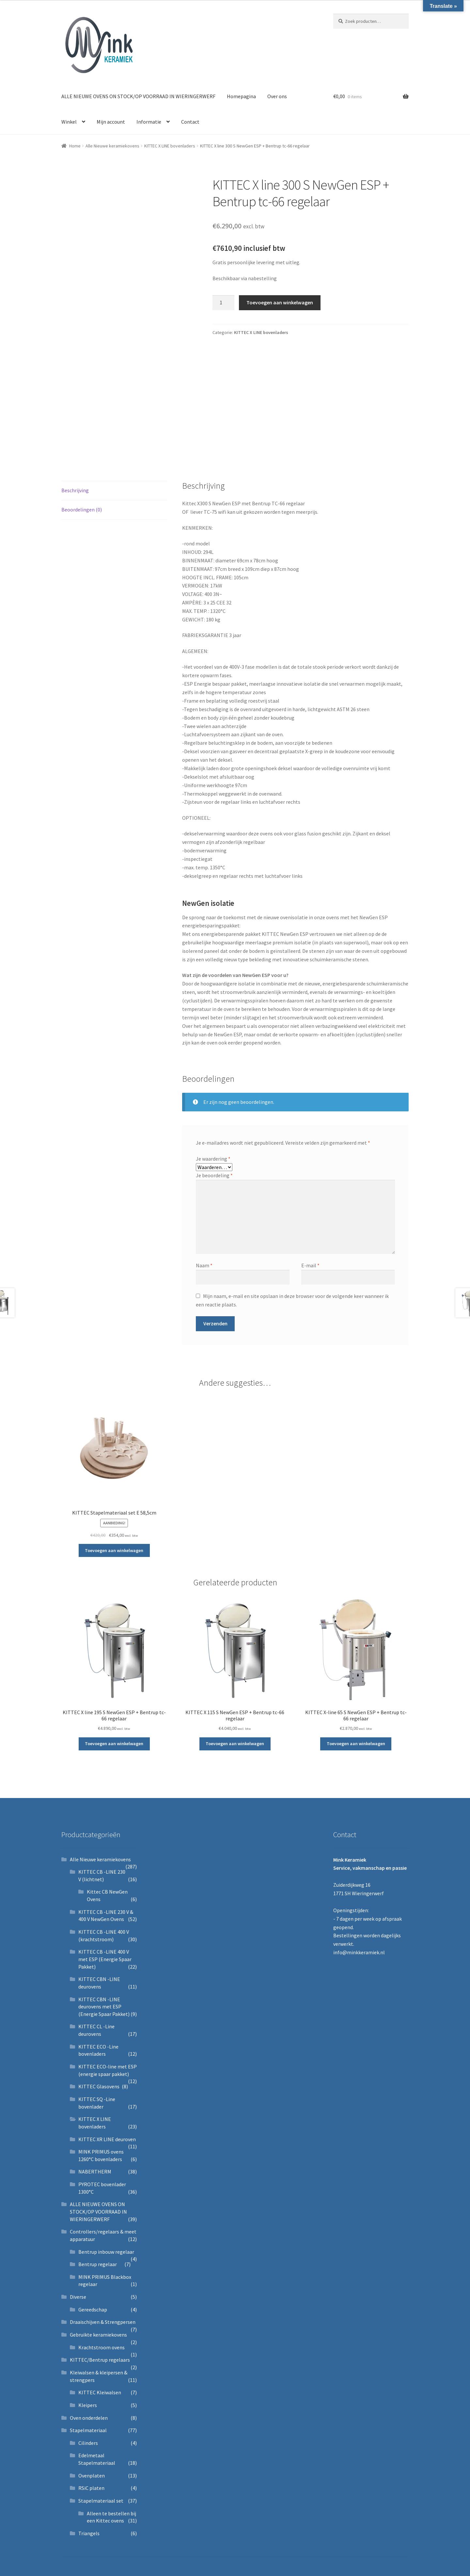 The height and width of the screenshot is (2576, 470). What do you see at coordinates (75, 146) in the screenshot?
I see `Home` at bounding box center [75, 146].